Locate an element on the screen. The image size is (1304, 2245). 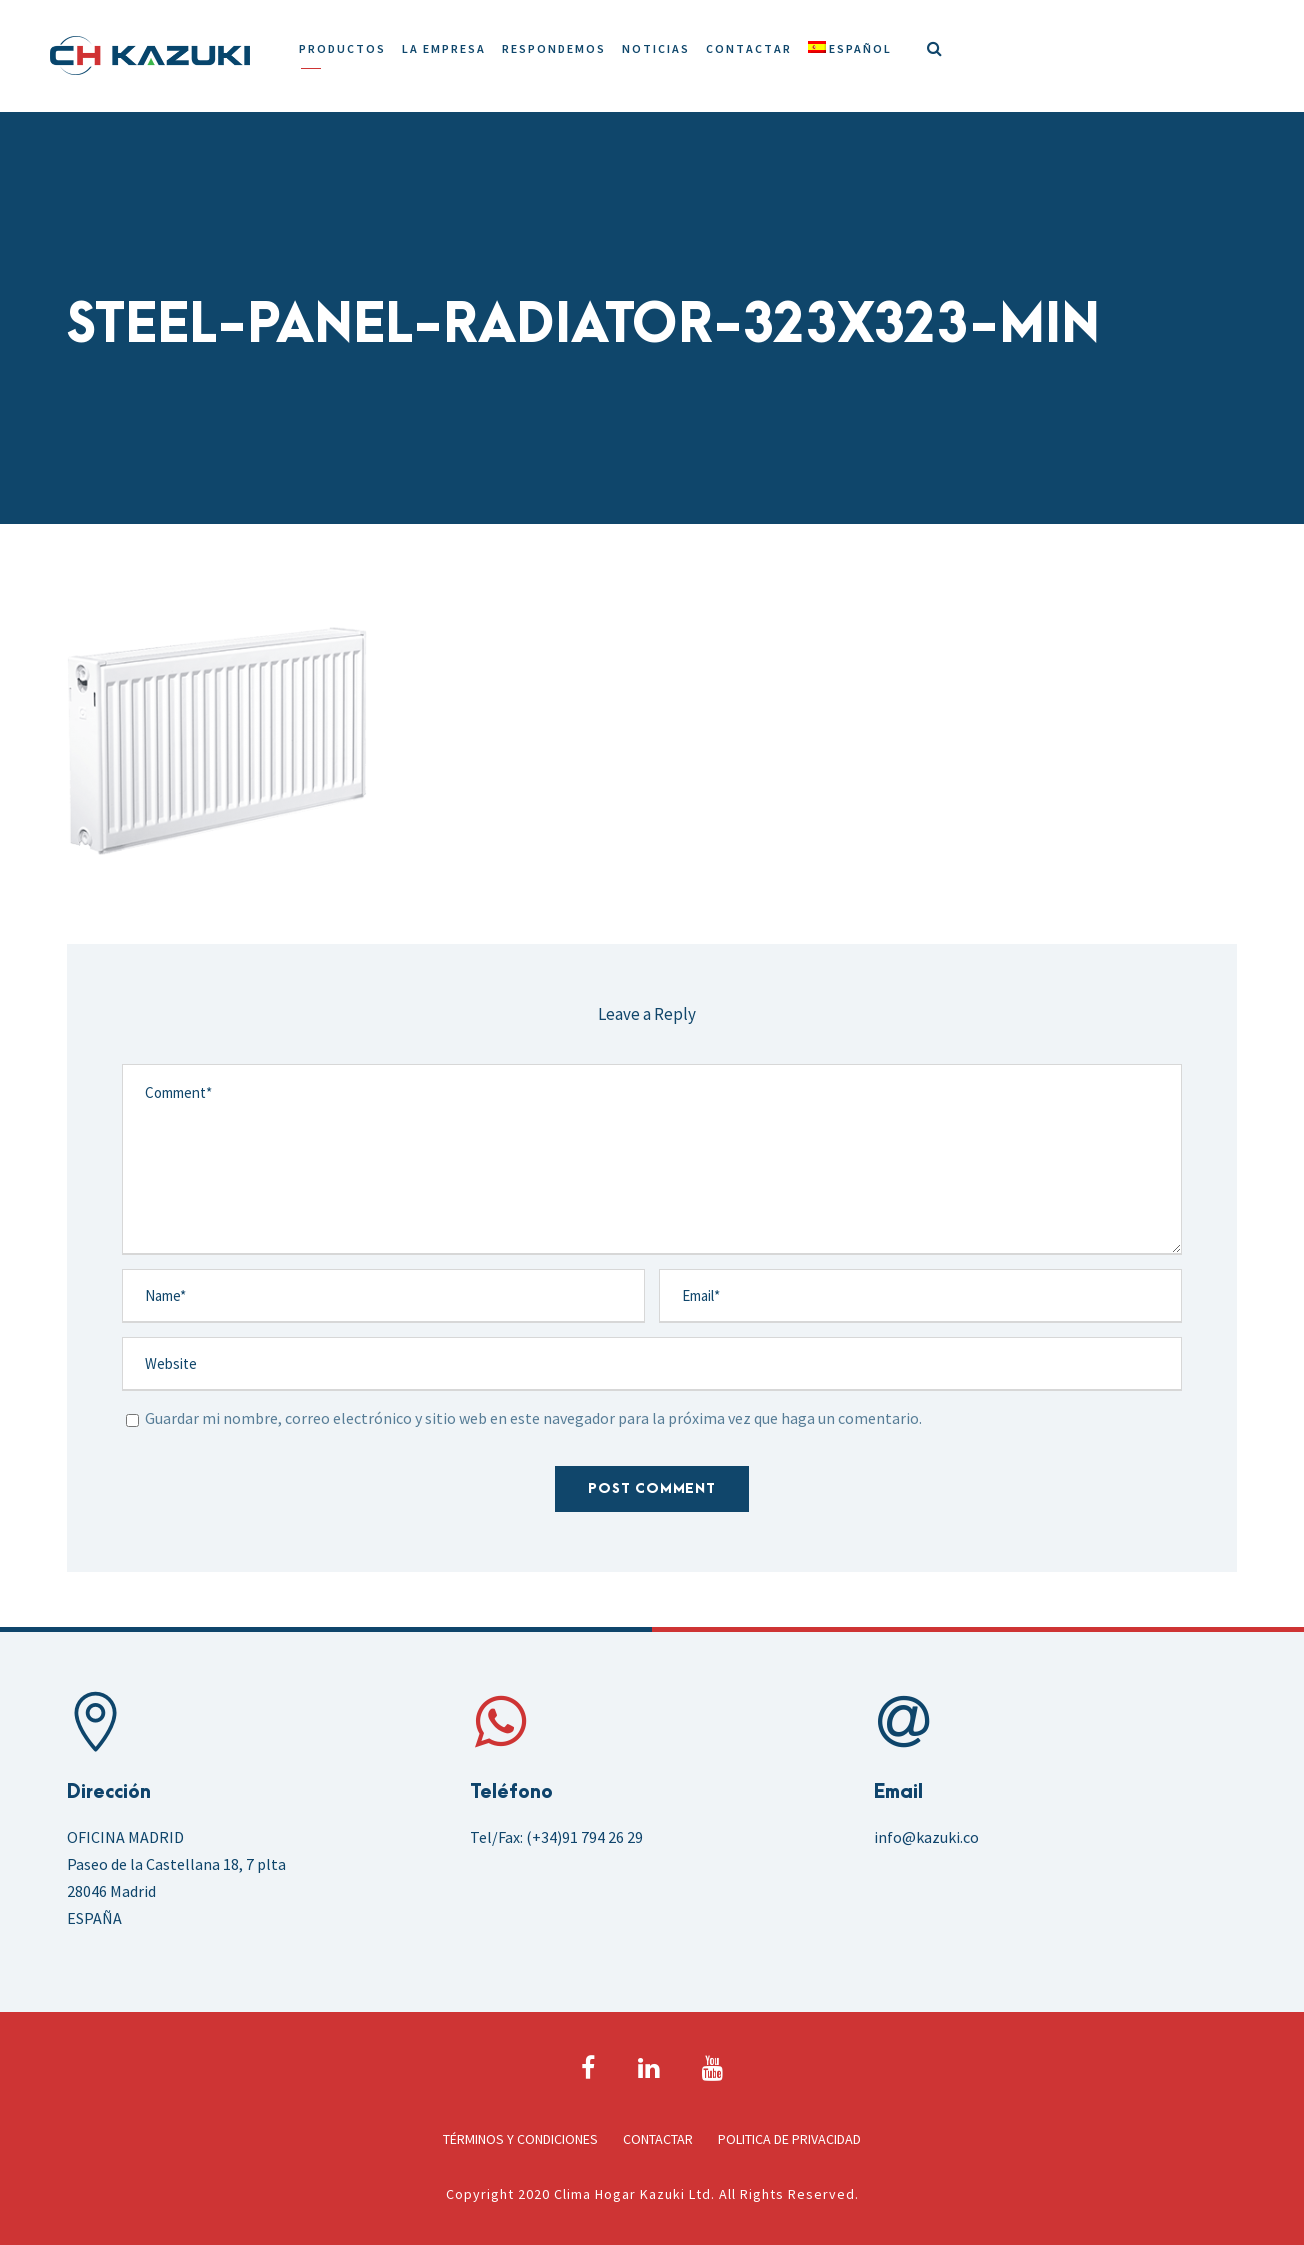
Productos is located at coordinates (342, 48).